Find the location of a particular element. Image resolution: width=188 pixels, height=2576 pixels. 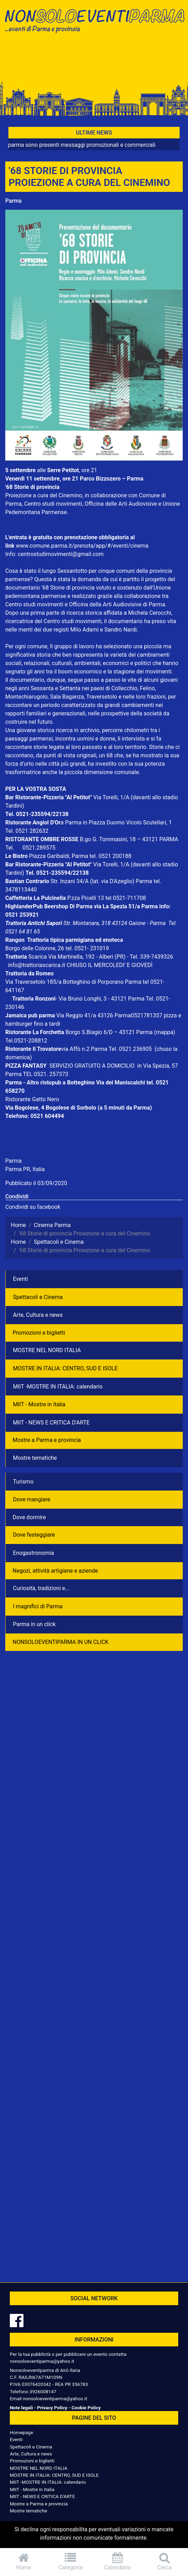

Parma is located at coordinates (13, 200).